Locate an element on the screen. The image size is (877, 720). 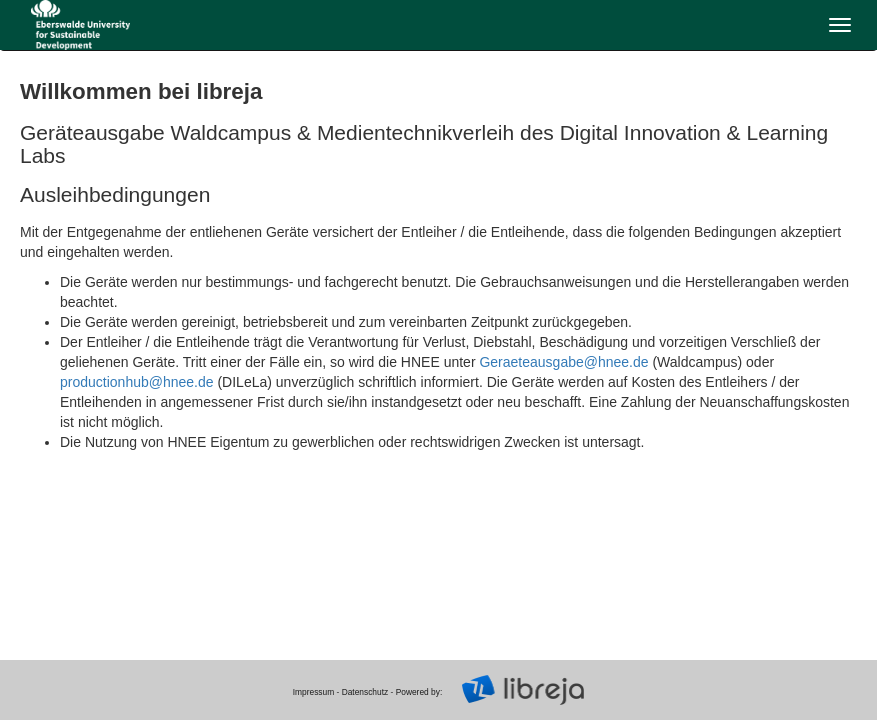
Geraeteausgabe@hnee.de is located at coordinates (563, 362).